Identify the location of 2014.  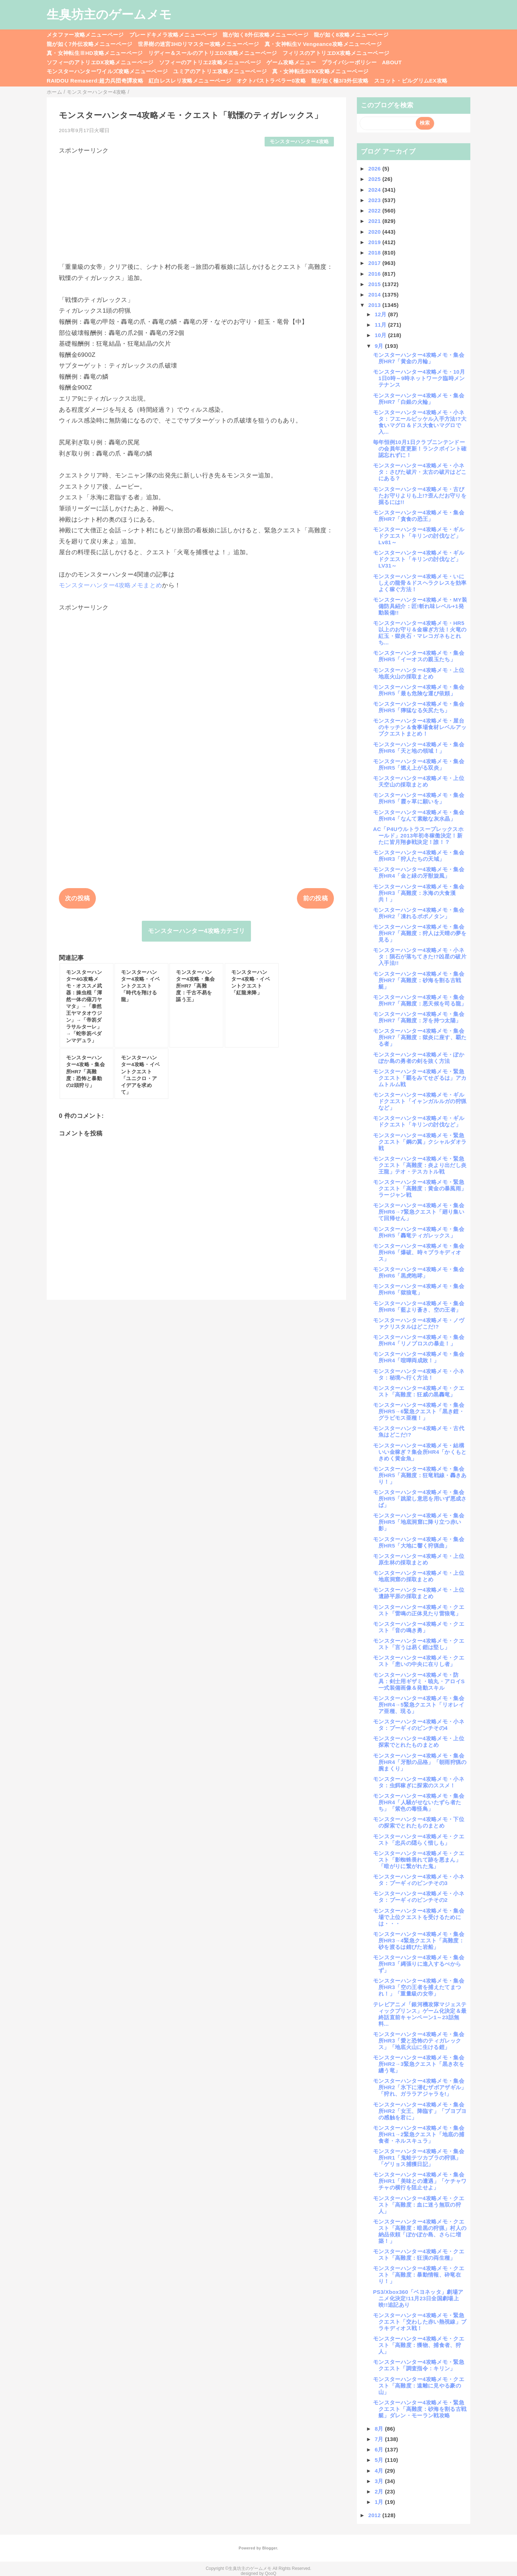
(375, 294).